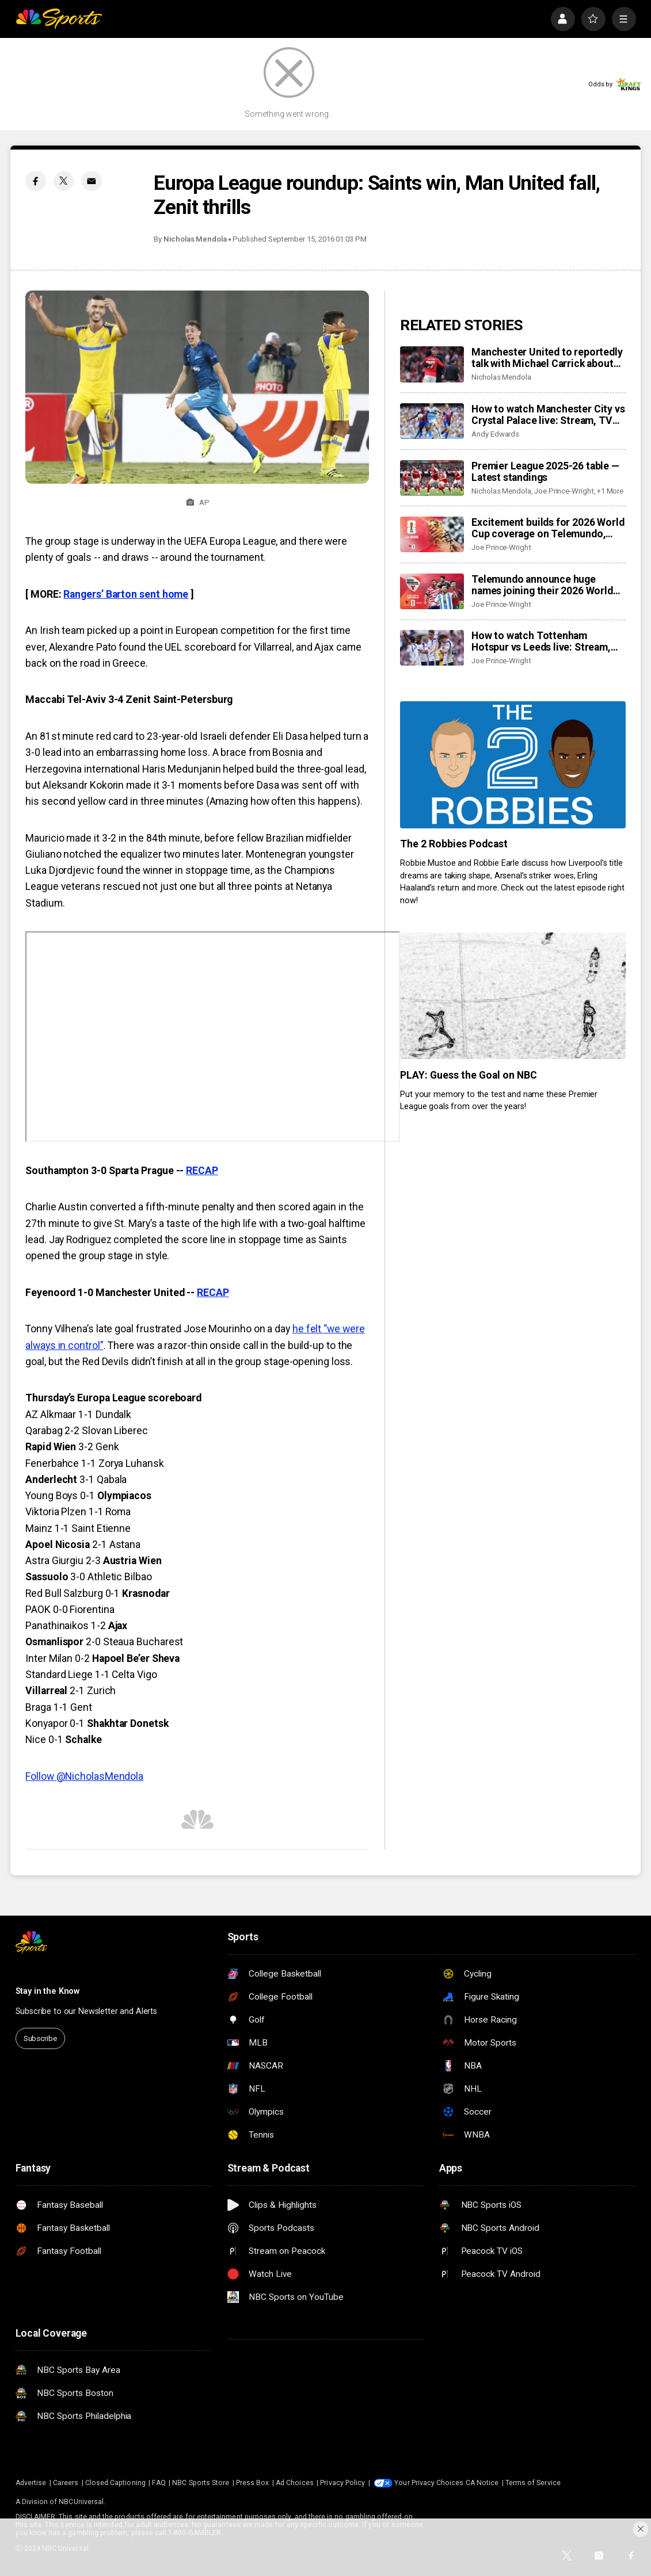  I want to click on Follow @NicholasMendola, so click(84, 1776).